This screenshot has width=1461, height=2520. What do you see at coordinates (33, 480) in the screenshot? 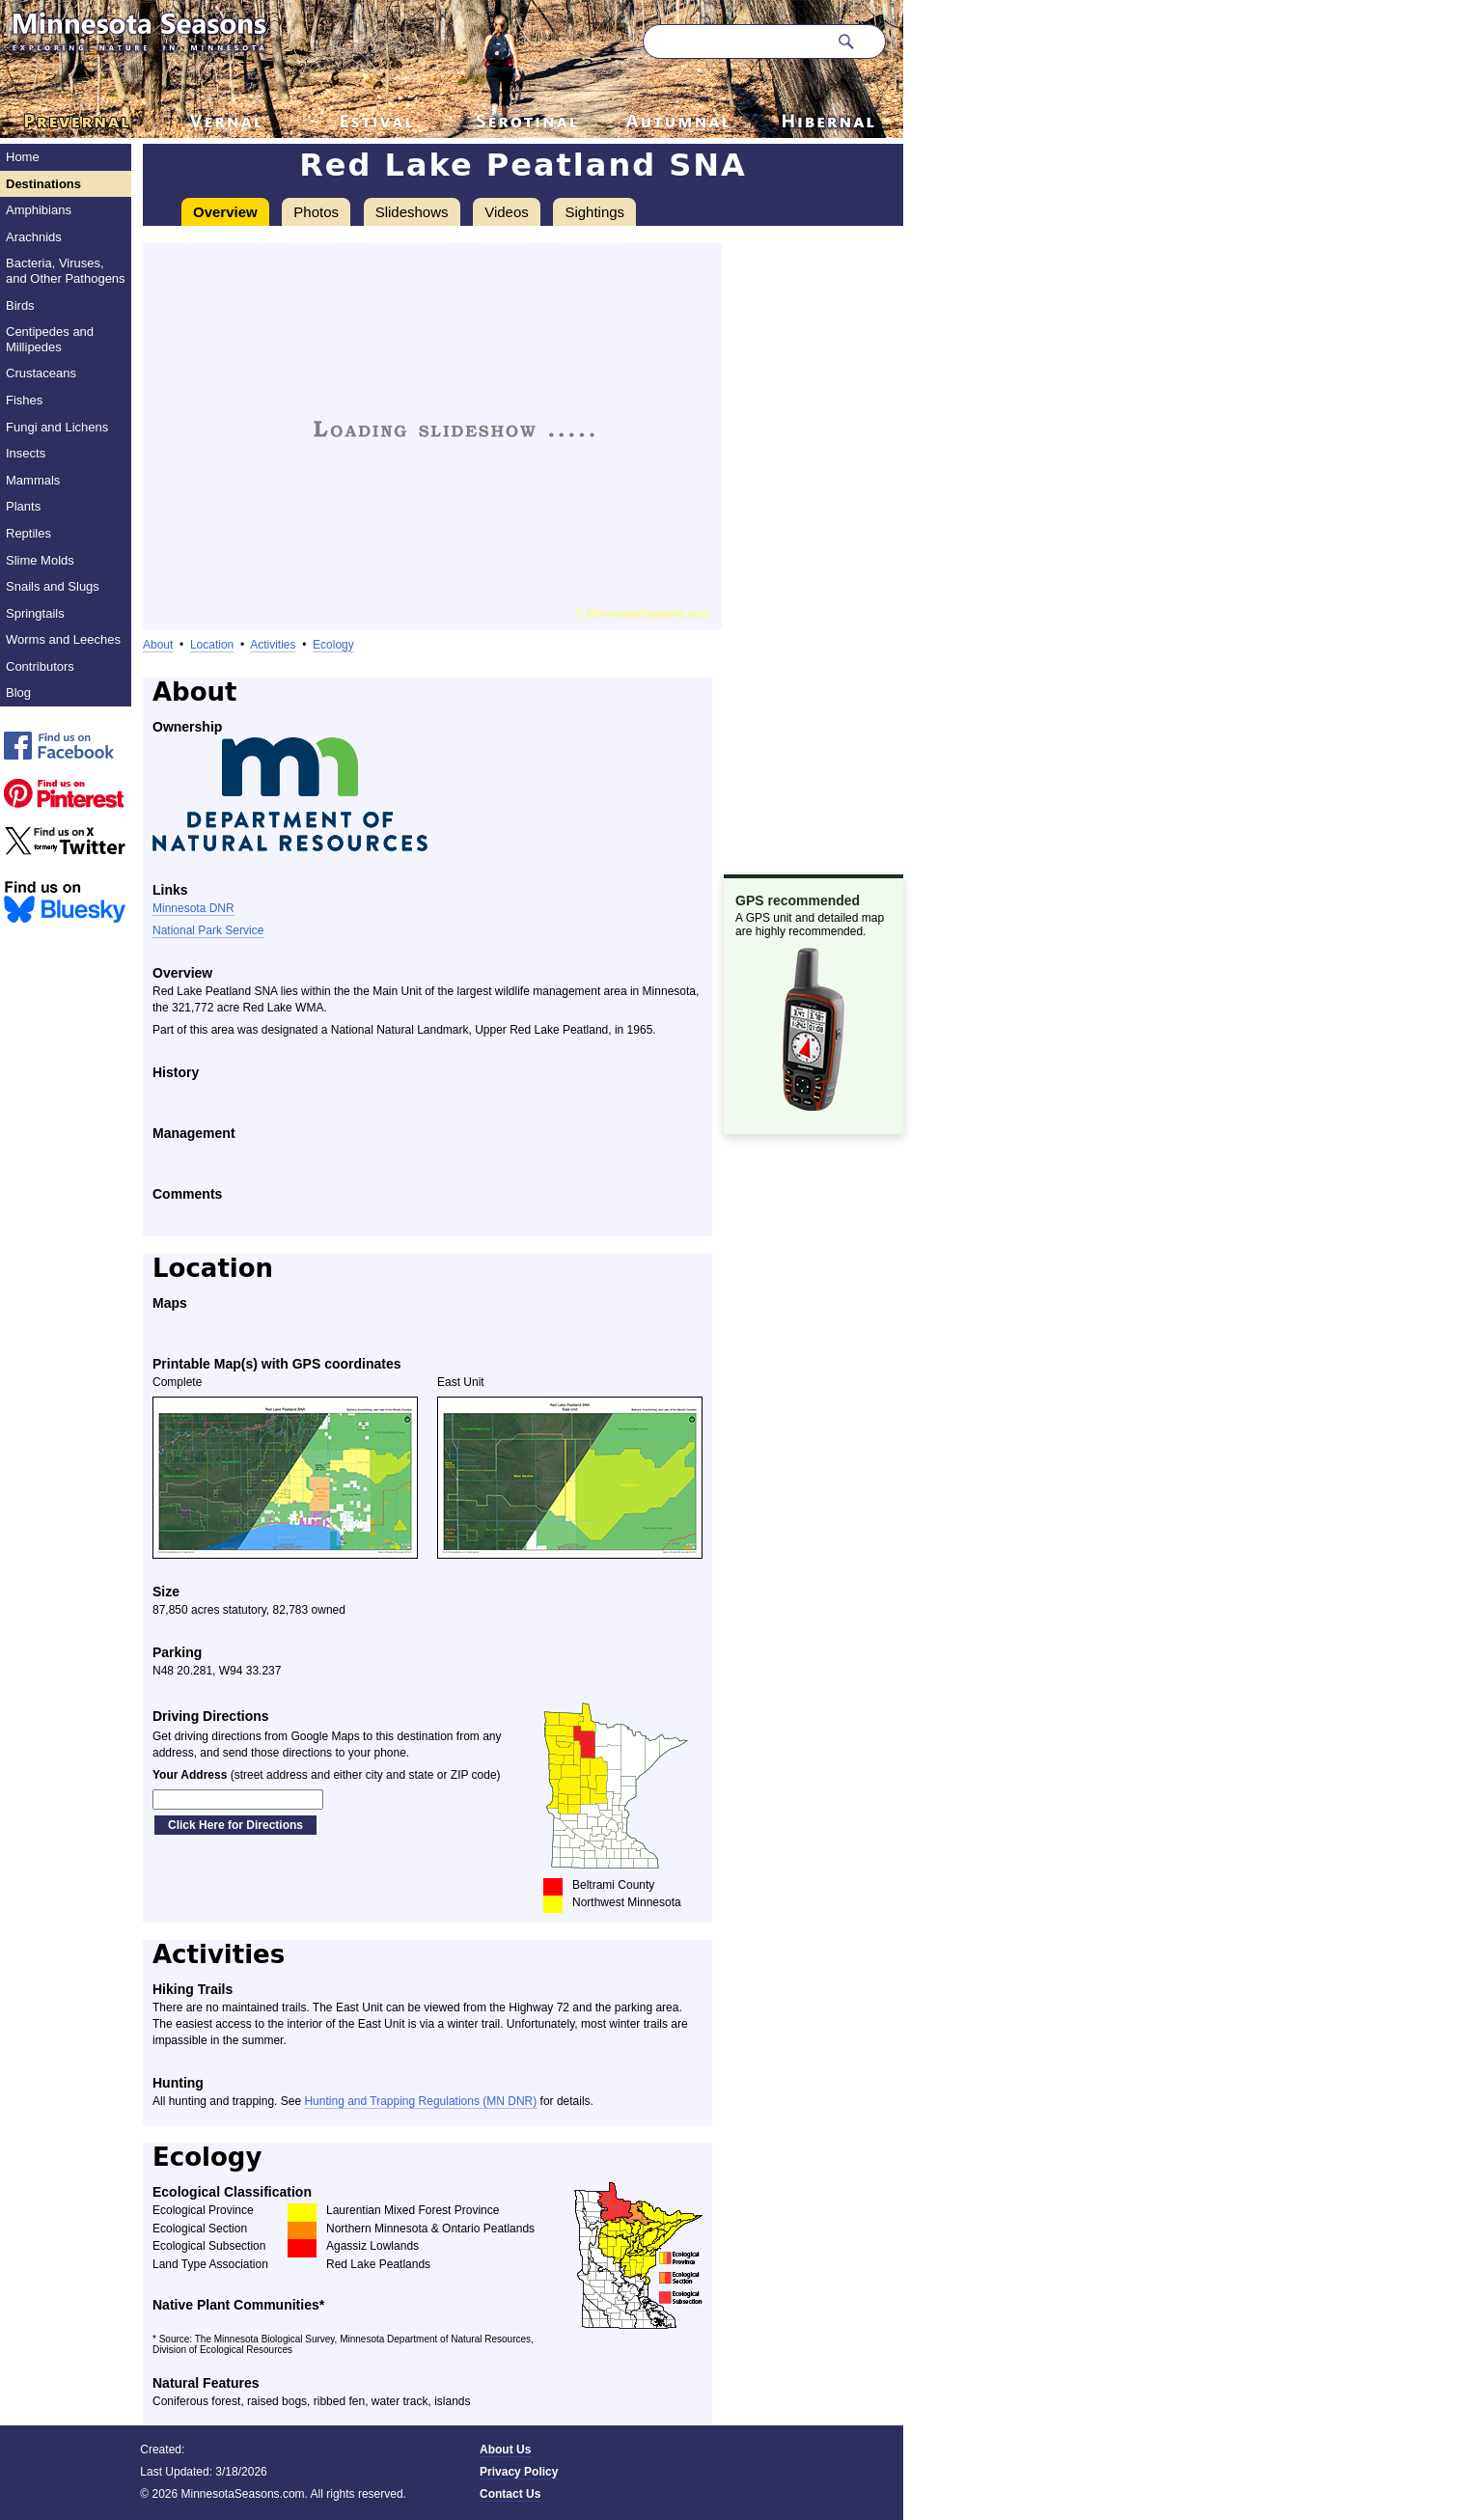
I see `Mammals` at bounding box center [33, 480].